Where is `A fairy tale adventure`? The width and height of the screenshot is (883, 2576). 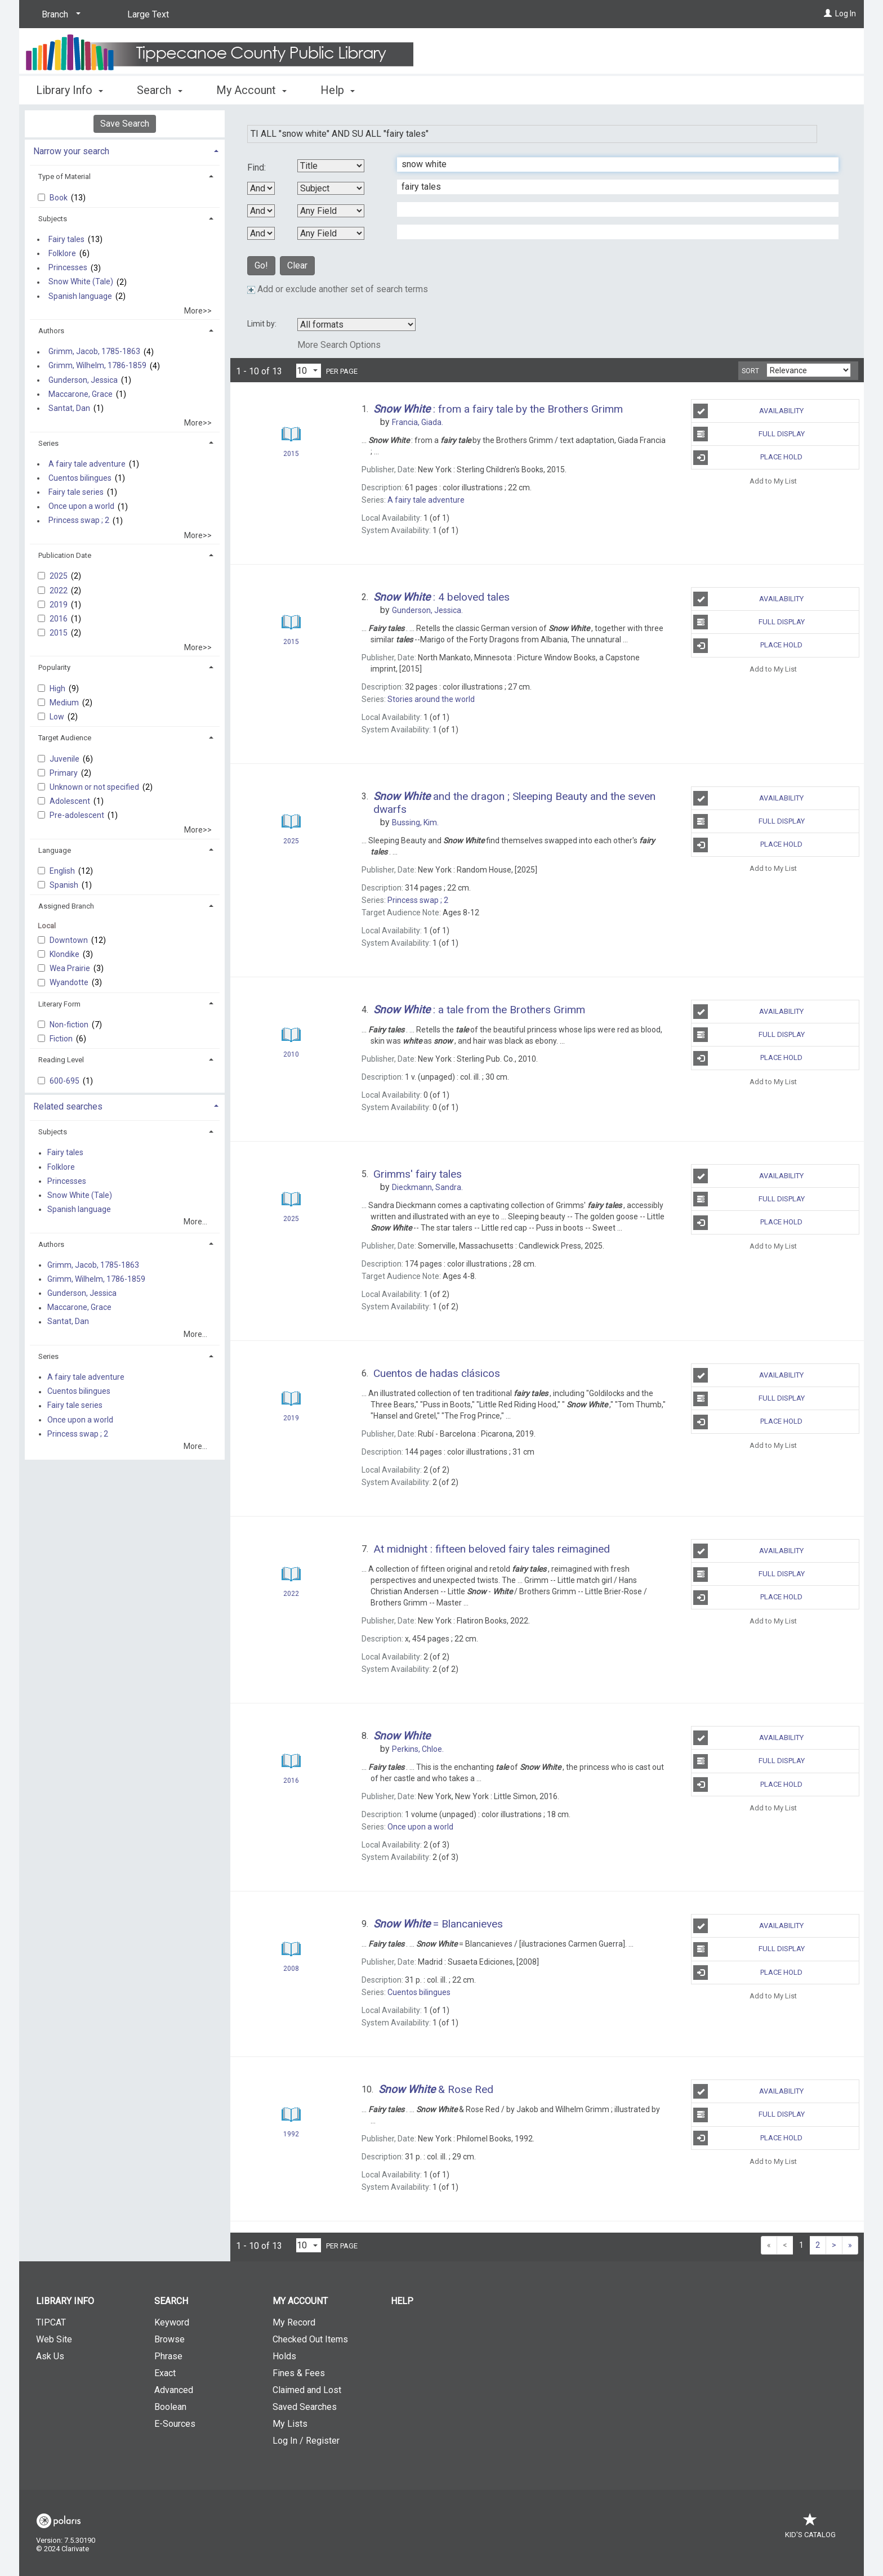 A fairy tale adventure is located at coordinates (87, 463).